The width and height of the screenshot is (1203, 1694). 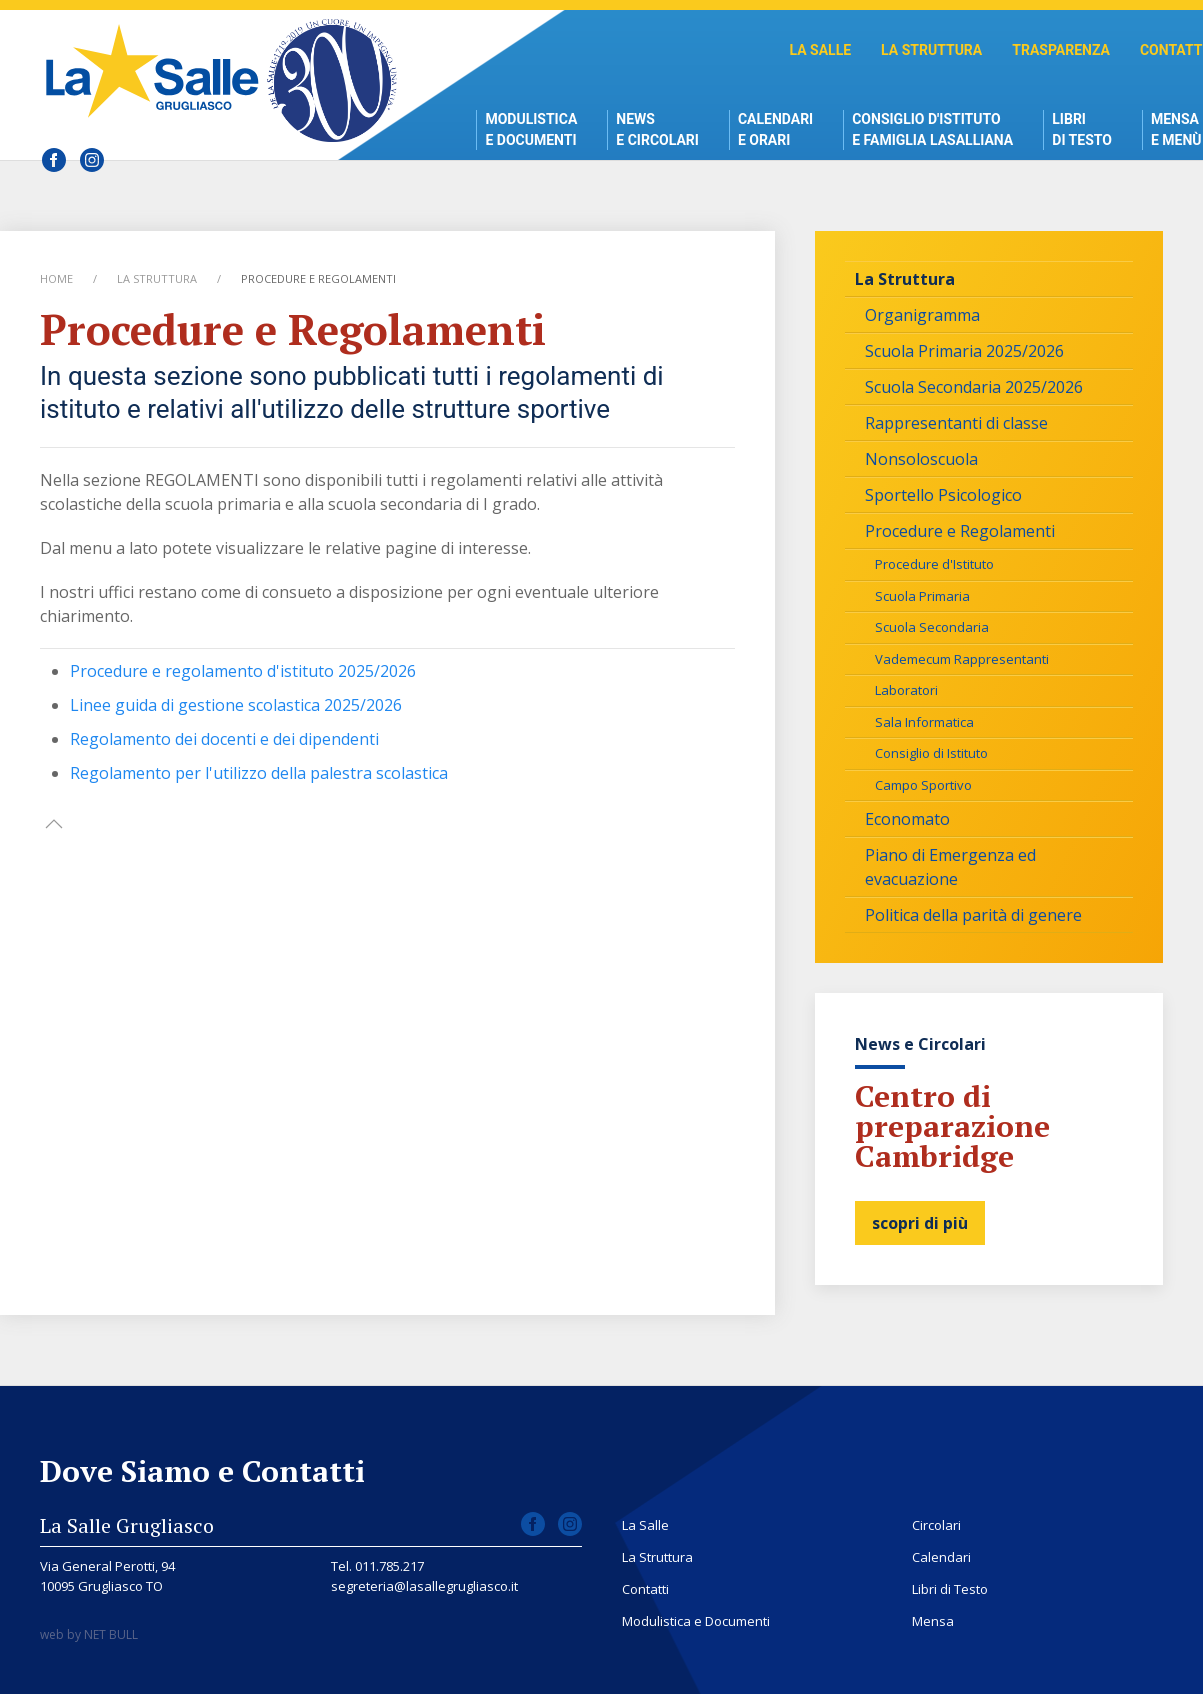 I want to click on Piano di Emergenza ed evacuazione, so click(x=950, y=867).